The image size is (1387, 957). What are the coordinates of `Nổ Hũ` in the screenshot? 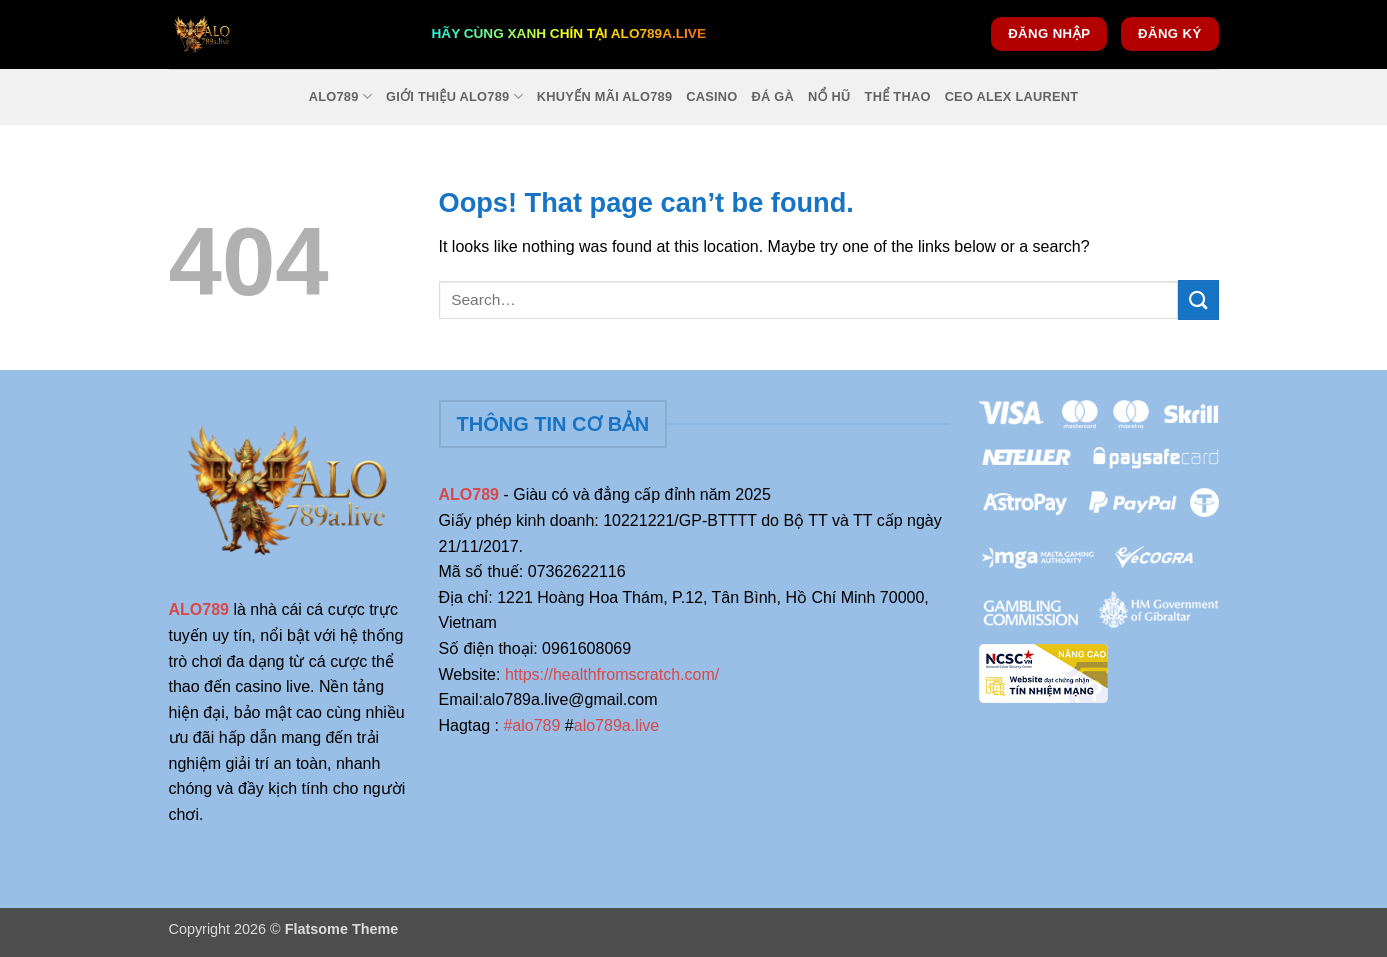 It's located at (829, 96).